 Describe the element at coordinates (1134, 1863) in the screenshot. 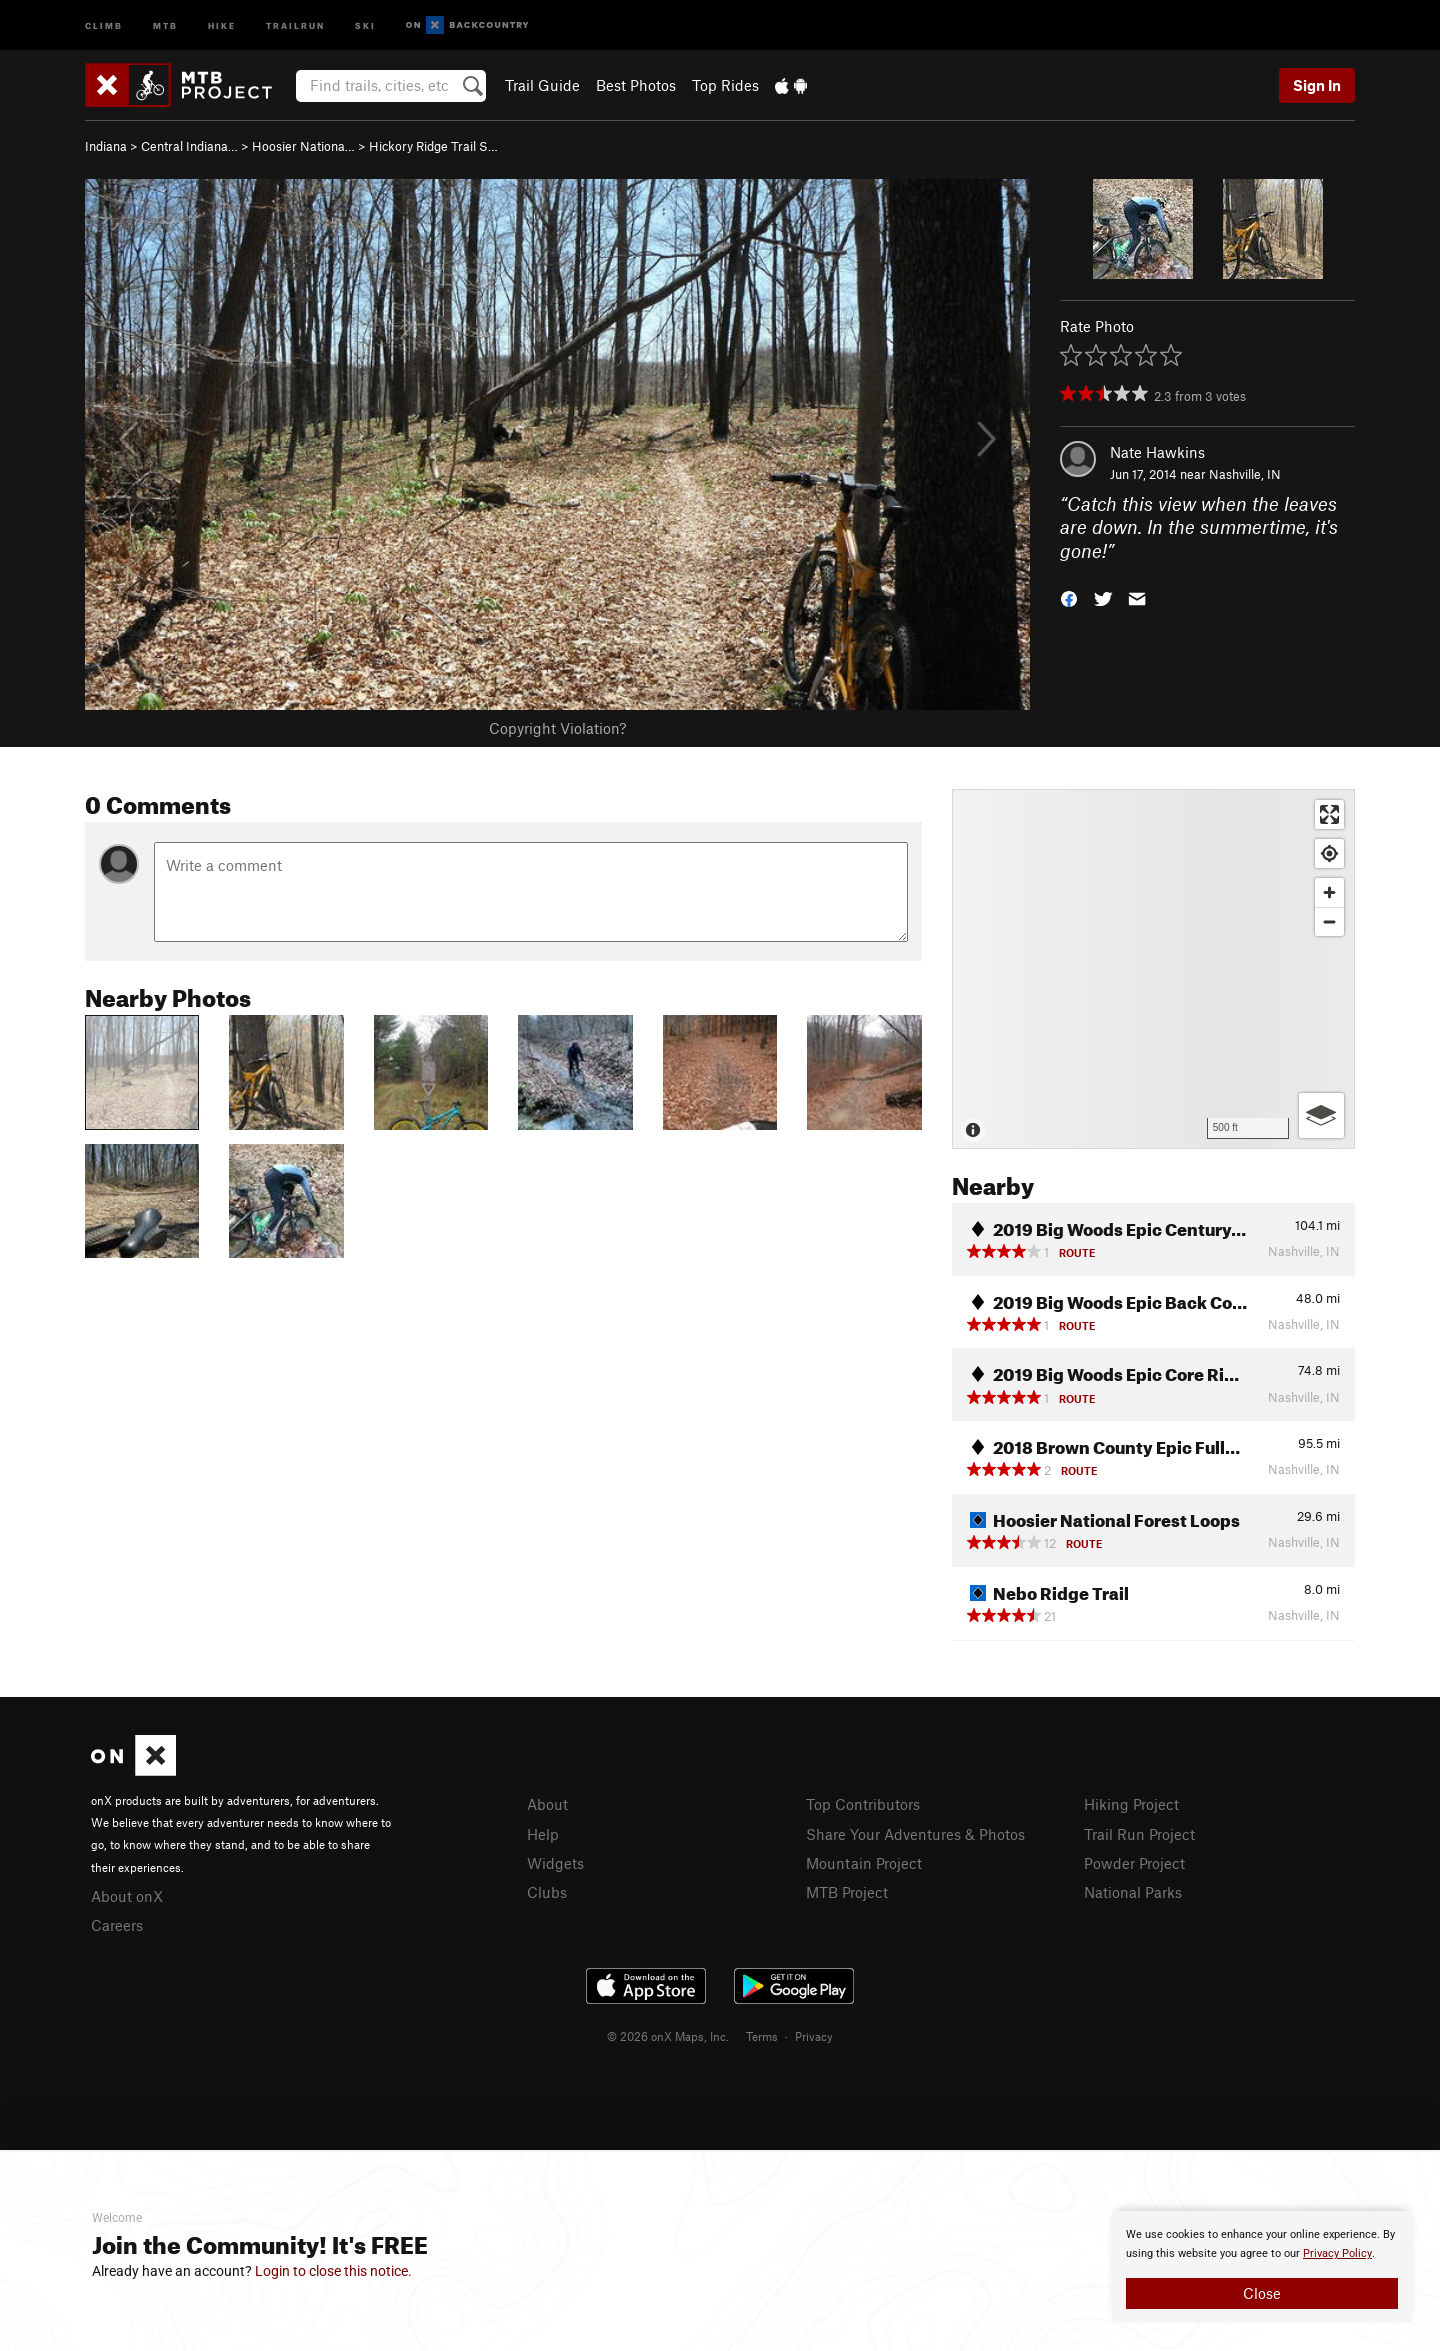

I see `Powder Project` at that location.